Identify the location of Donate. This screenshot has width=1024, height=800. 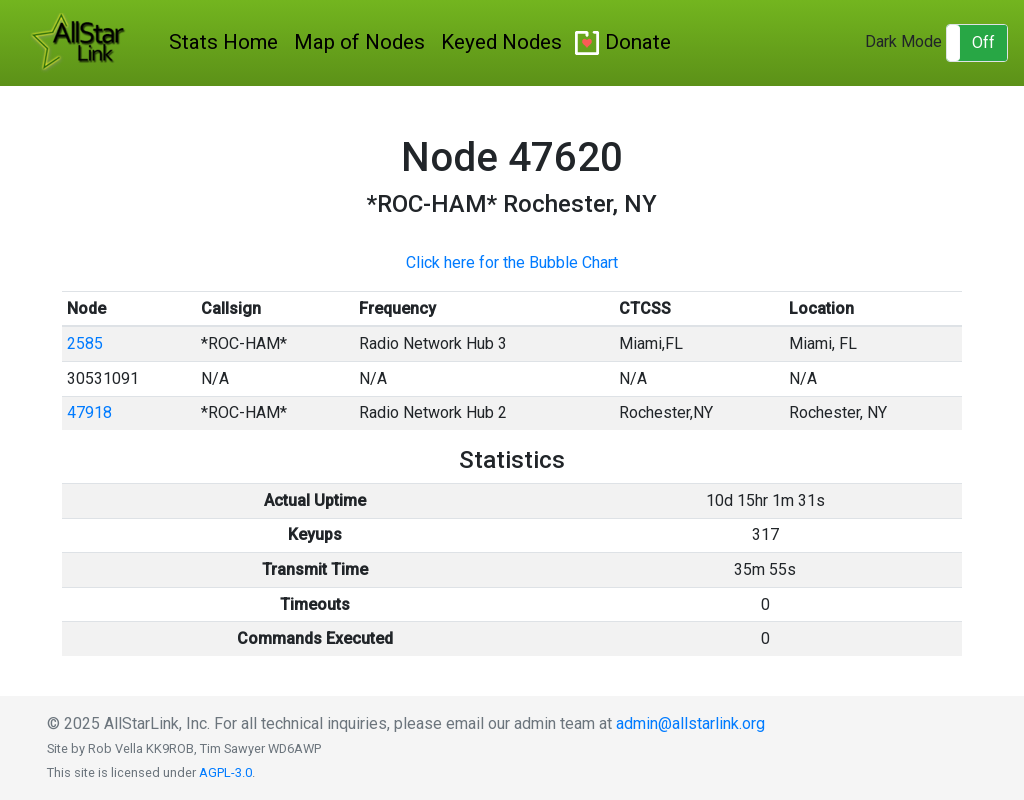
(638, 42).